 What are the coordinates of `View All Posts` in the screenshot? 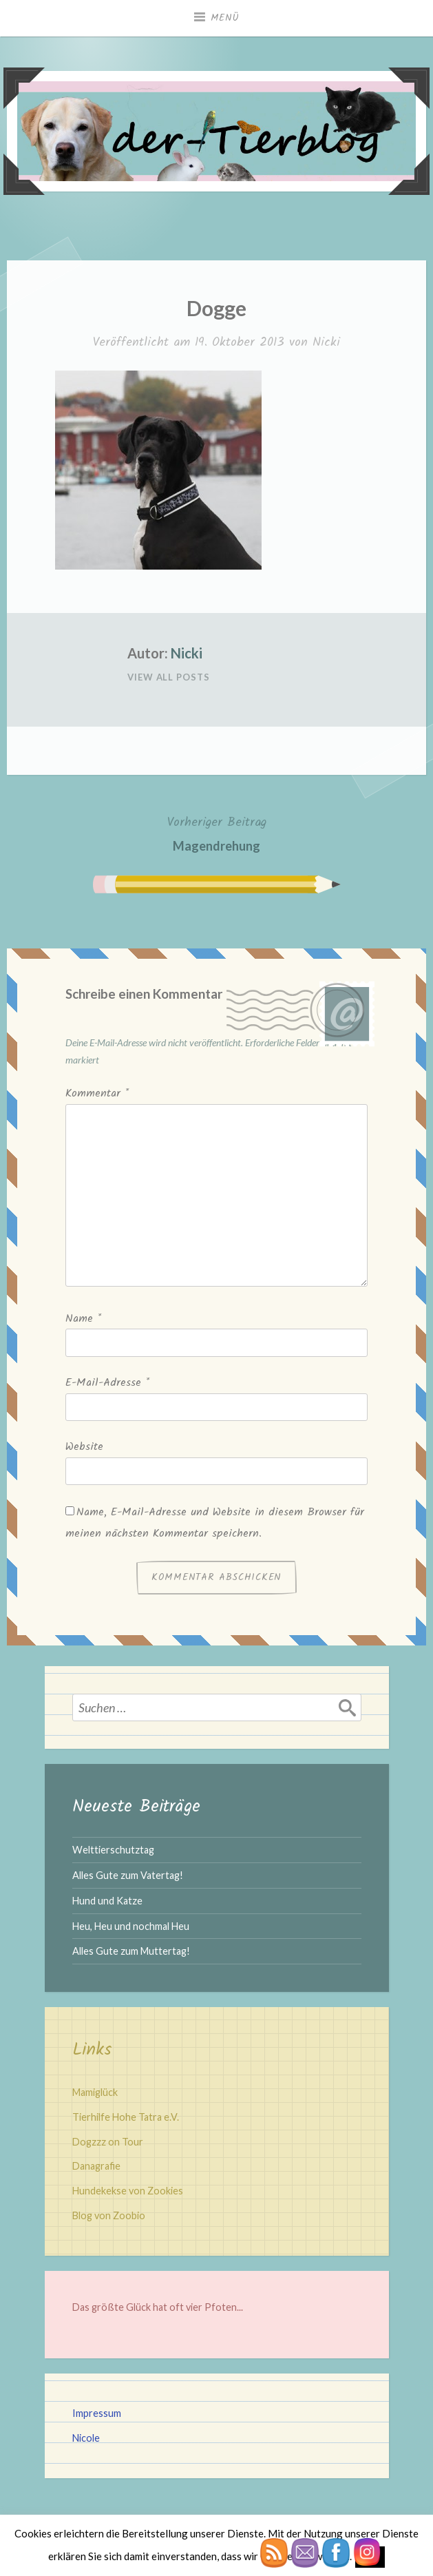 It's located at (168, 677).